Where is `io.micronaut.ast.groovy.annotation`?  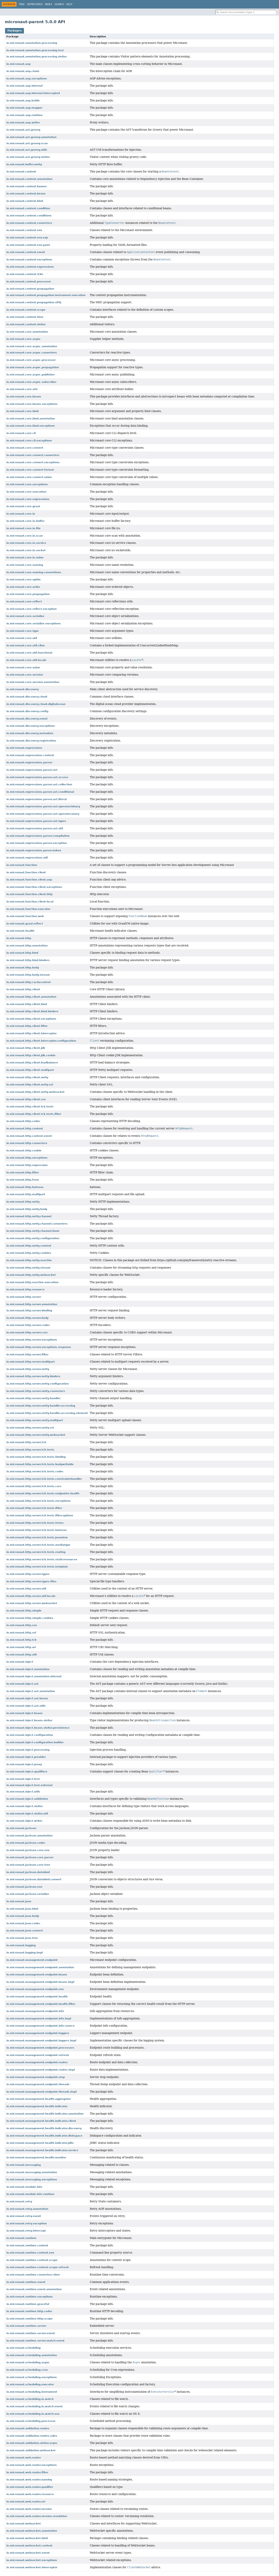 io.micronaut.ast.groovy.annotation is located at coordinates (31, 137).